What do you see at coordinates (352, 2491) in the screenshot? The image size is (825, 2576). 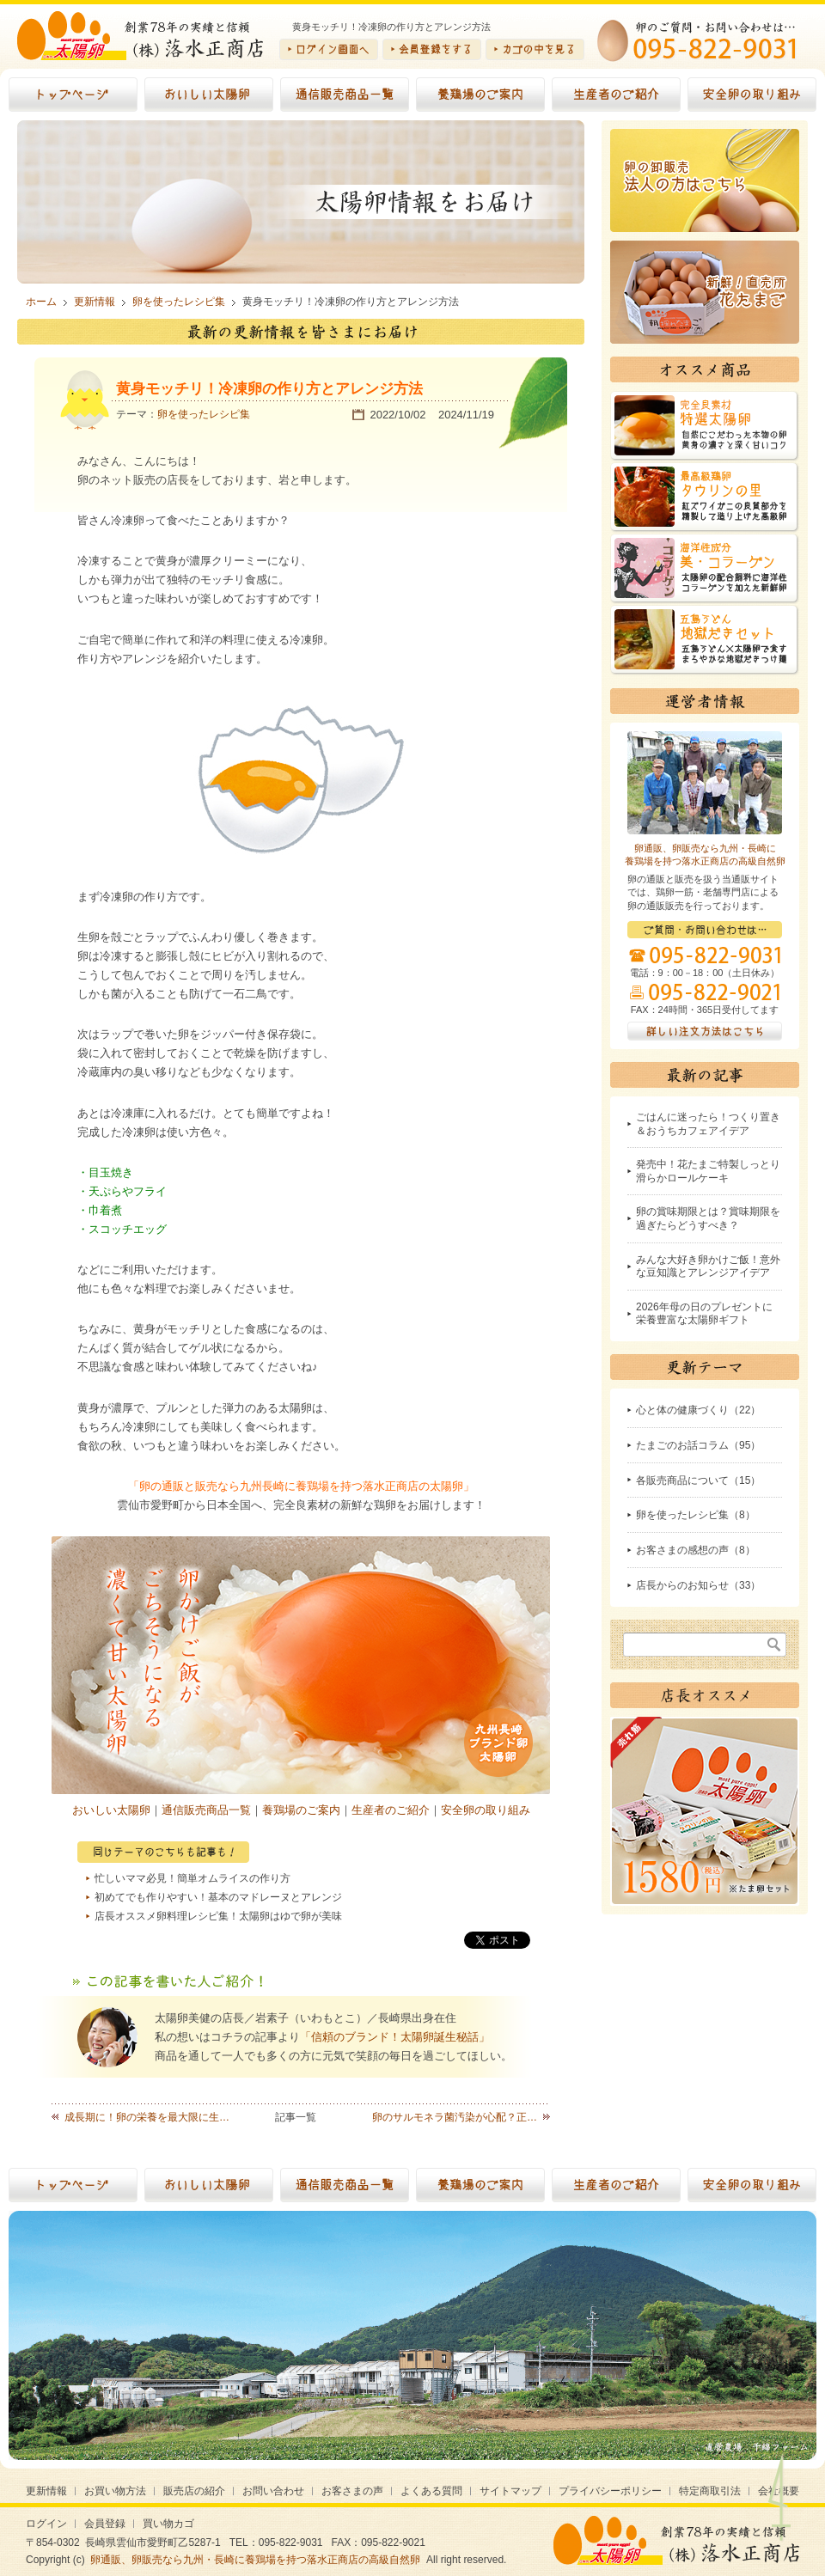 I see `お客さまの声` at bounding box center [352, 2491].